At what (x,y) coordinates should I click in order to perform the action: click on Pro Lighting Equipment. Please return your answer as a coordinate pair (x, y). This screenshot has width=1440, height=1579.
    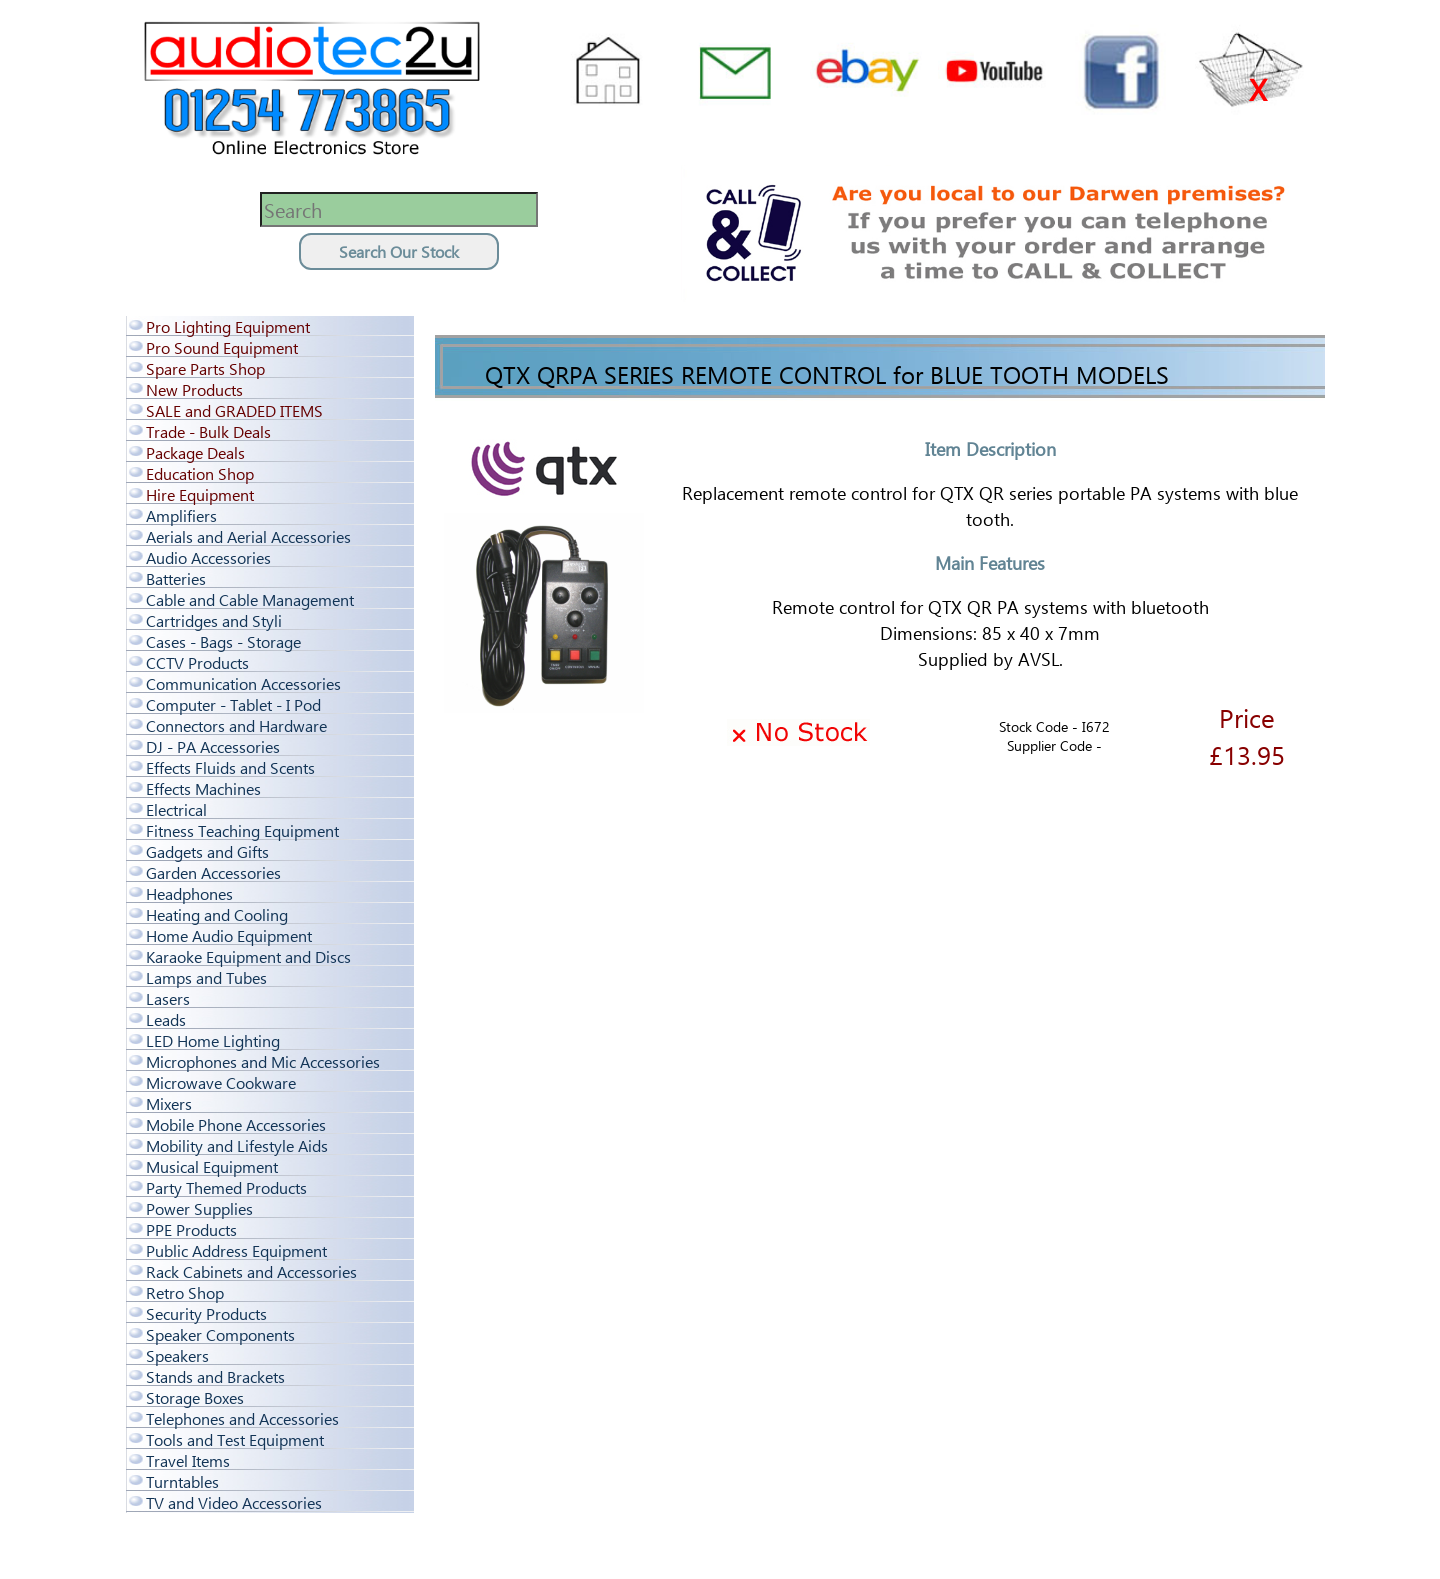
    Looking at the image, I should click on (228, 326).